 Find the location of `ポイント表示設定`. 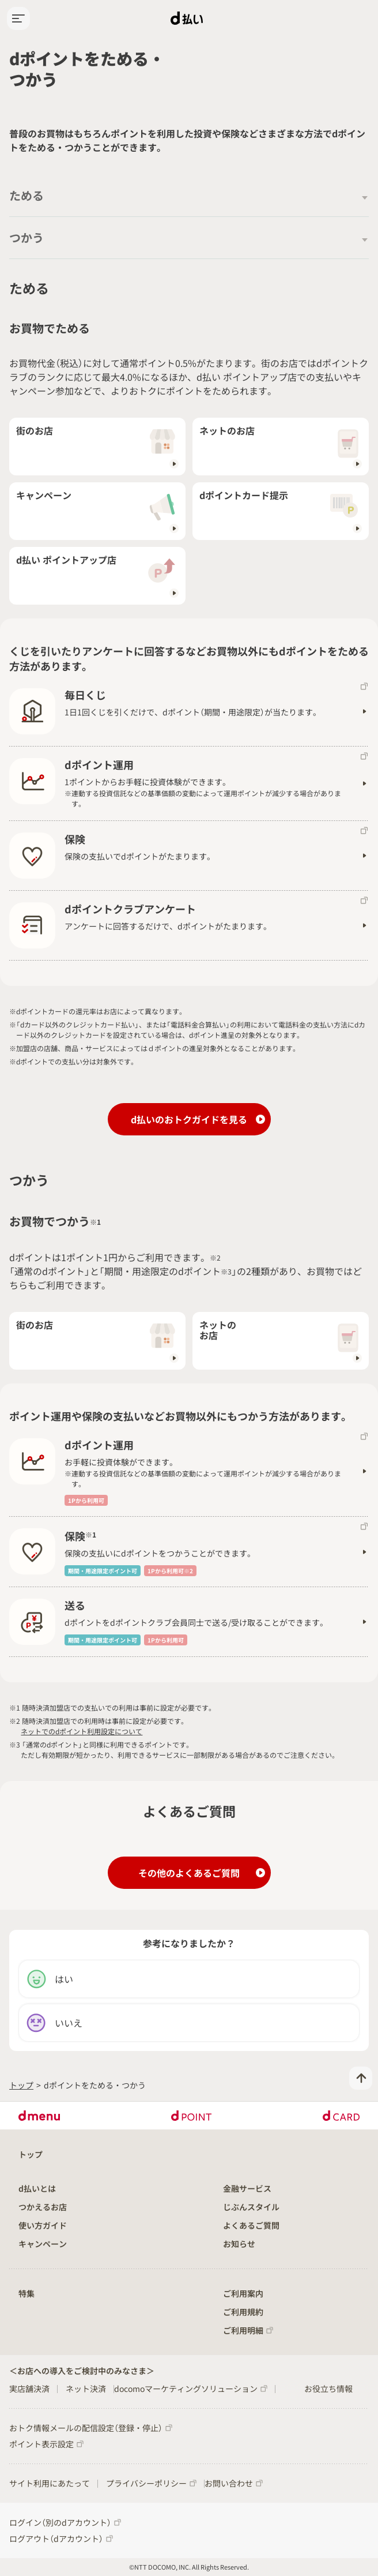

ポイント表示設定 is located at coordinates (41, 2444).